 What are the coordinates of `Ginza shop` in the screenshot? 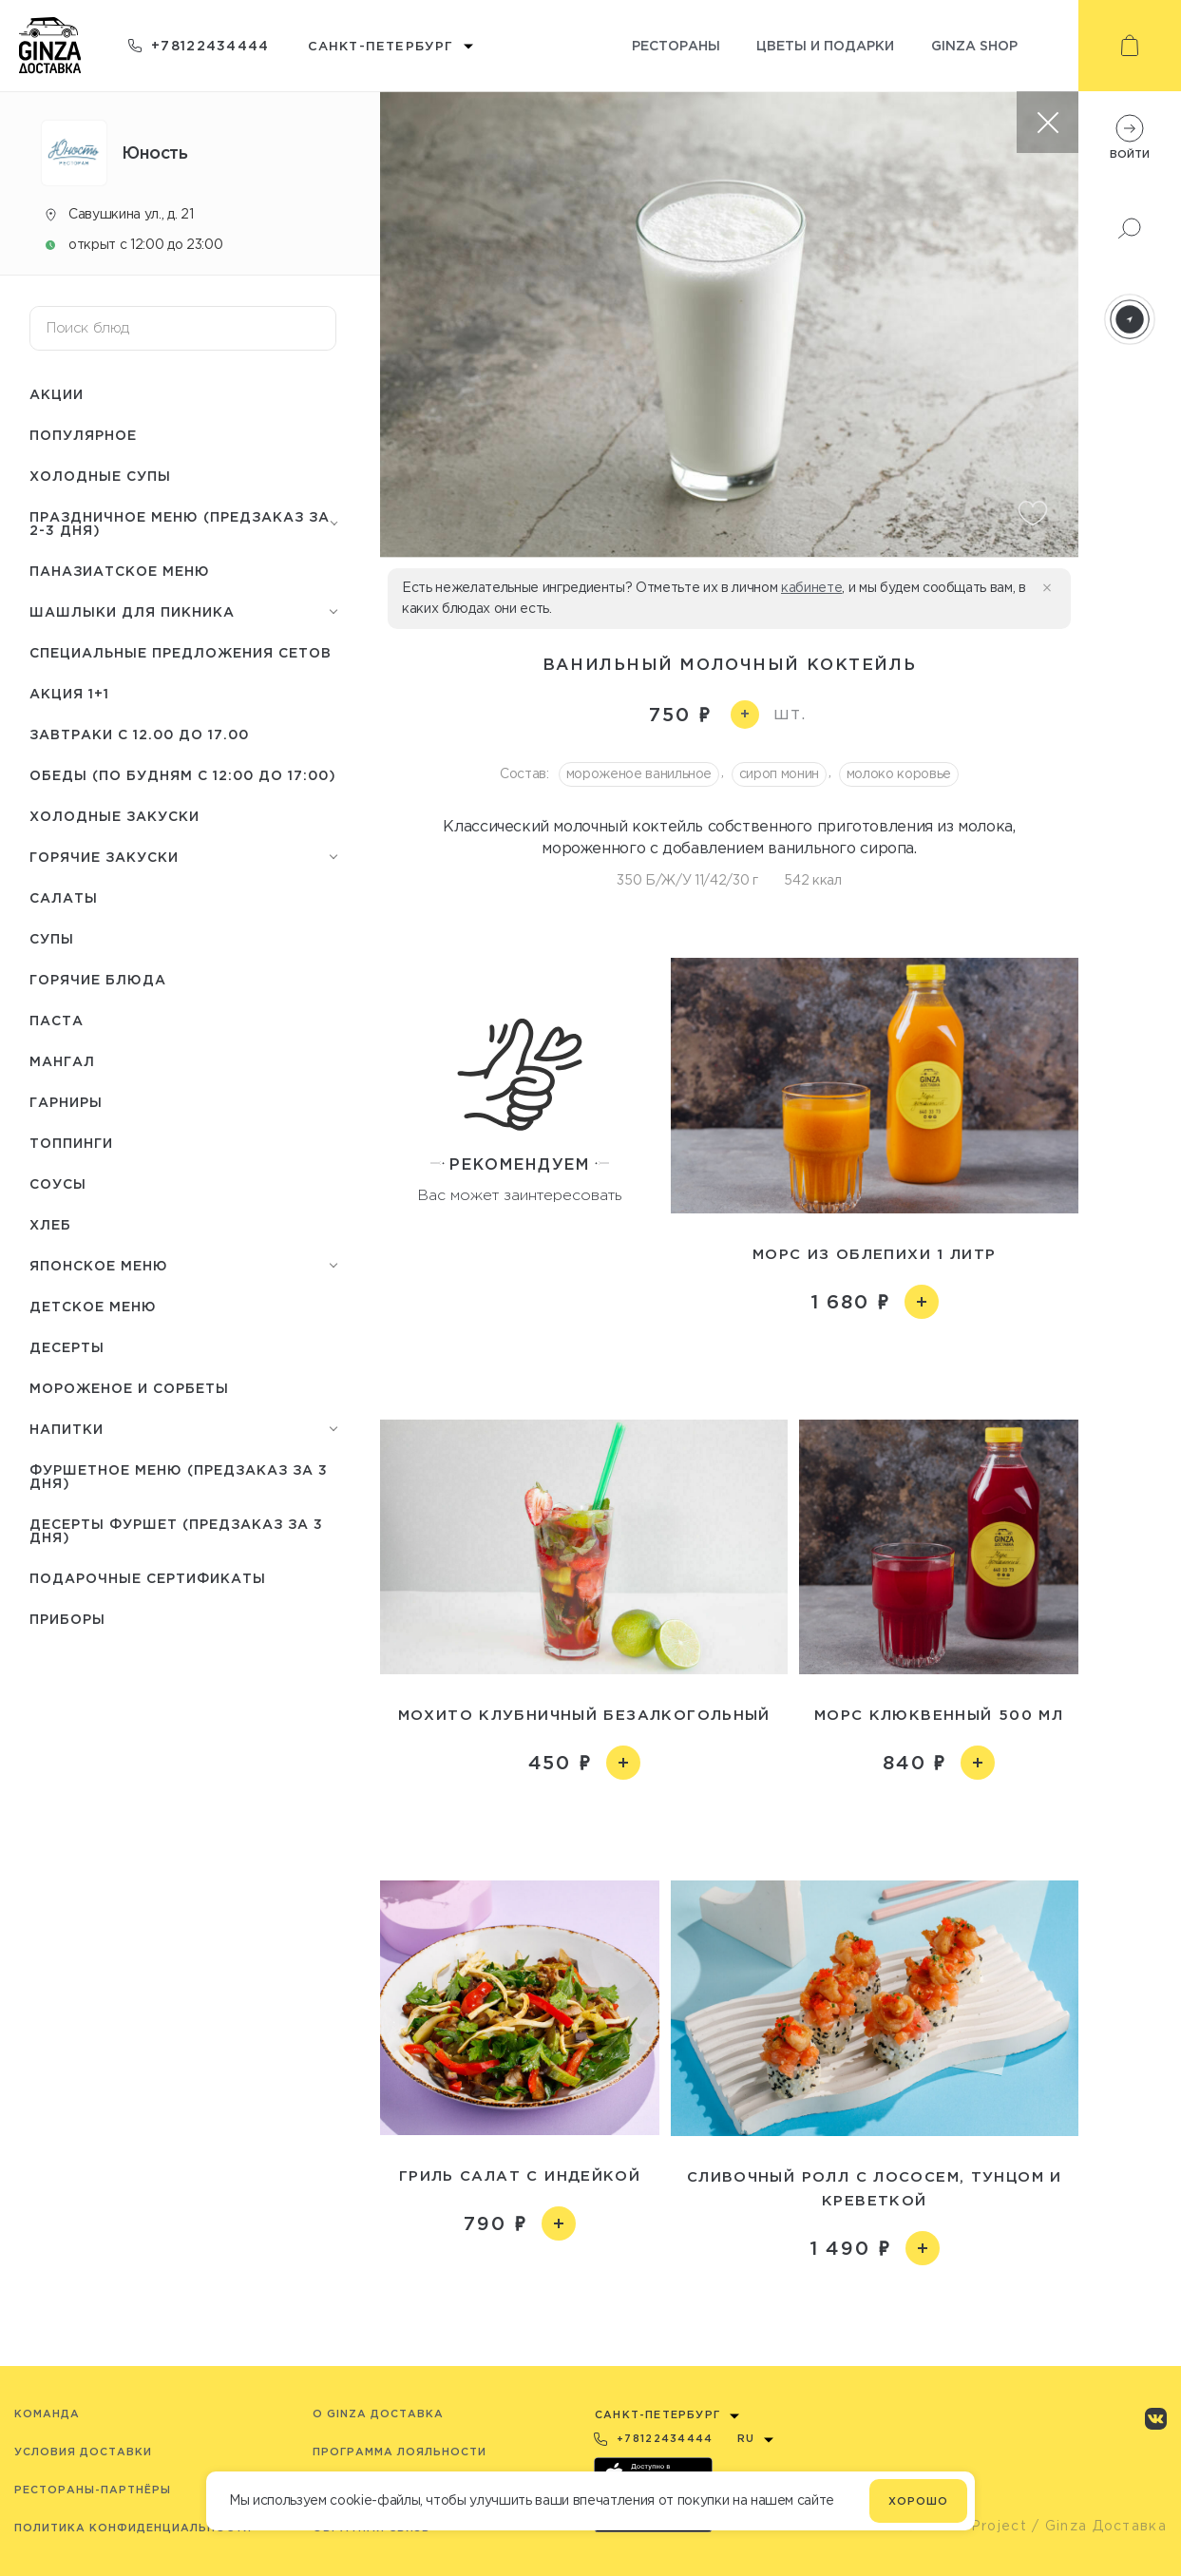 It's located at (974, 45).